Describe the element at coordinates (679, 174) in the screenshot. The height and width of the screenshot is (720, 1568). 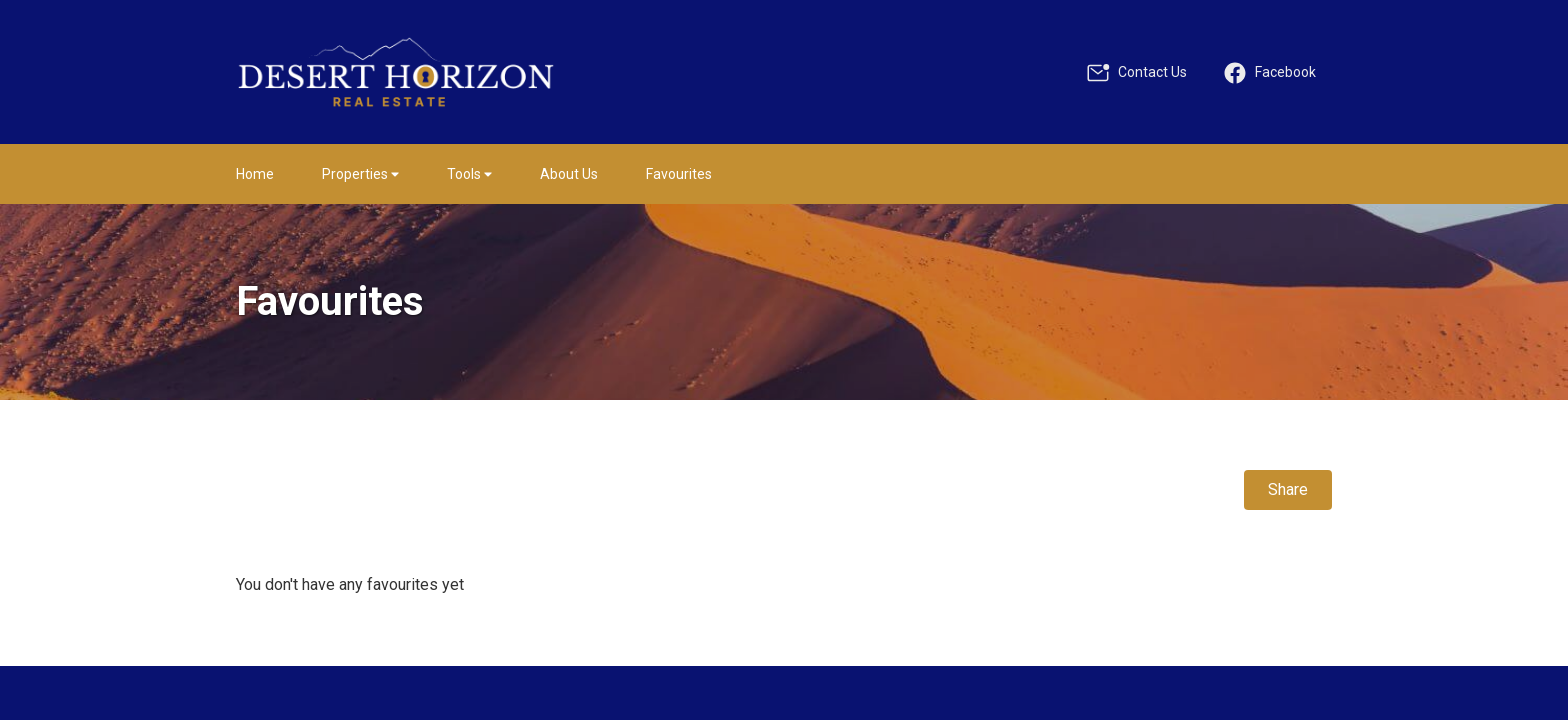
I see `Favourites` at that location.